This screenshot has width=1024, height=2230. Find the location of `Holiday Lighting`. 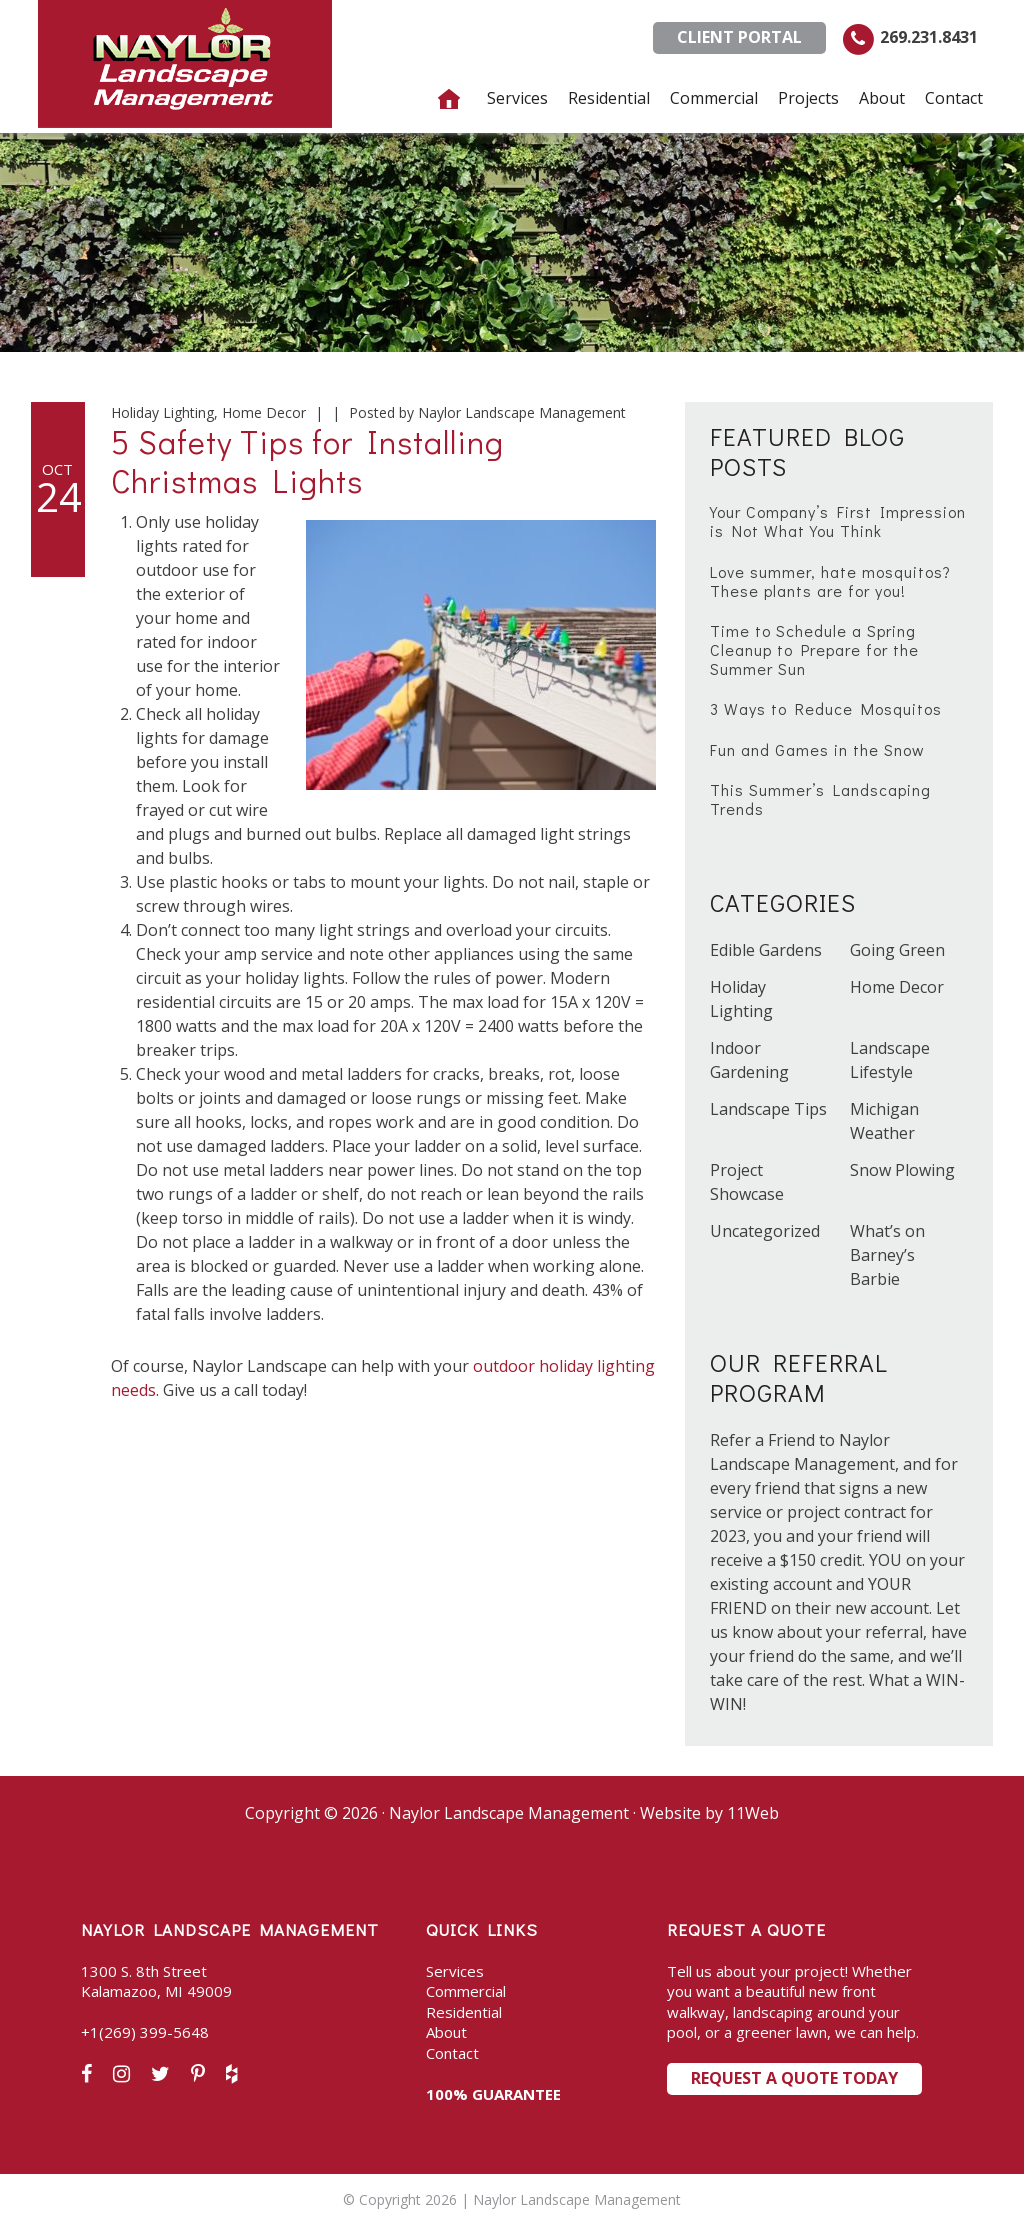

Holiday Lighting is located at coordinates (162, 412).